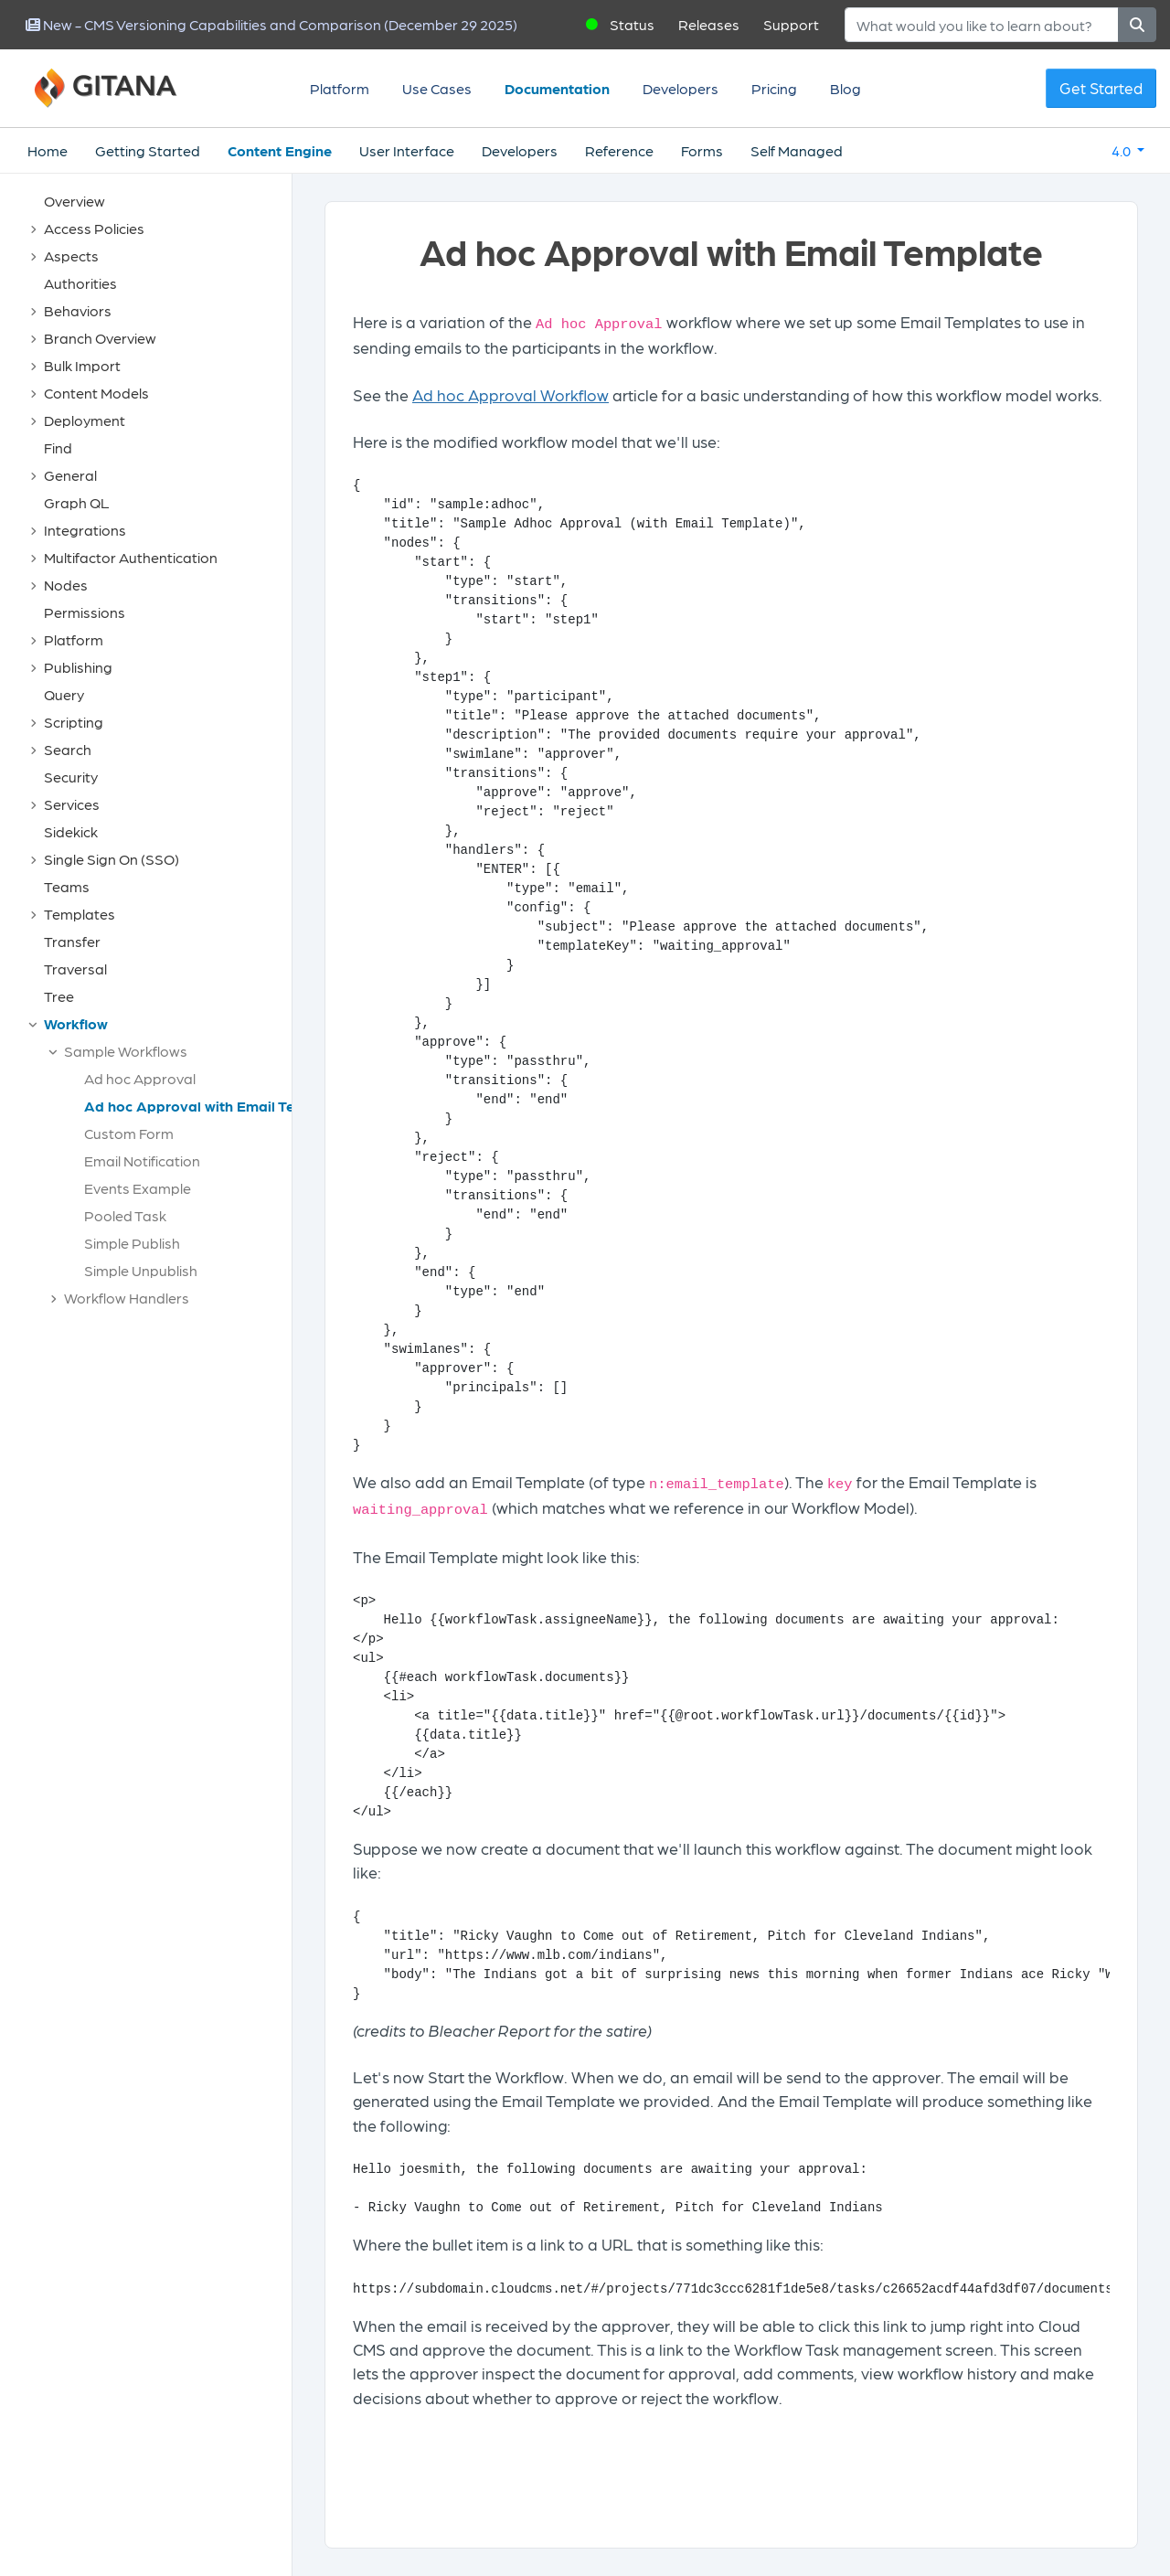  Describe the element at coordinates (47, 150) in the screenshot. I see `Home` at that location.